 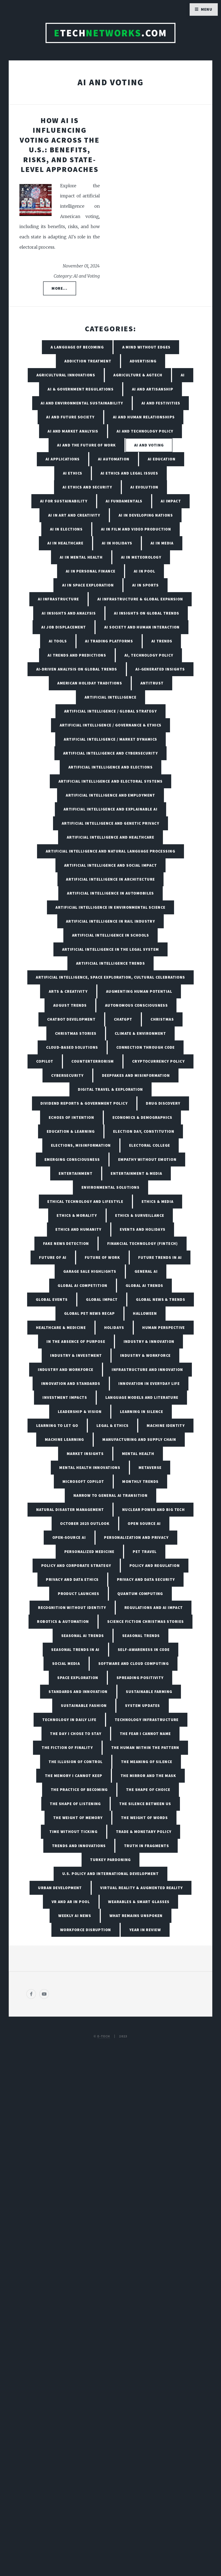 What do you see at coordinates (140, 599) in the screenshot?
I see `AI Infrastructure & Global Expansion` at bounding box center [140, 599].